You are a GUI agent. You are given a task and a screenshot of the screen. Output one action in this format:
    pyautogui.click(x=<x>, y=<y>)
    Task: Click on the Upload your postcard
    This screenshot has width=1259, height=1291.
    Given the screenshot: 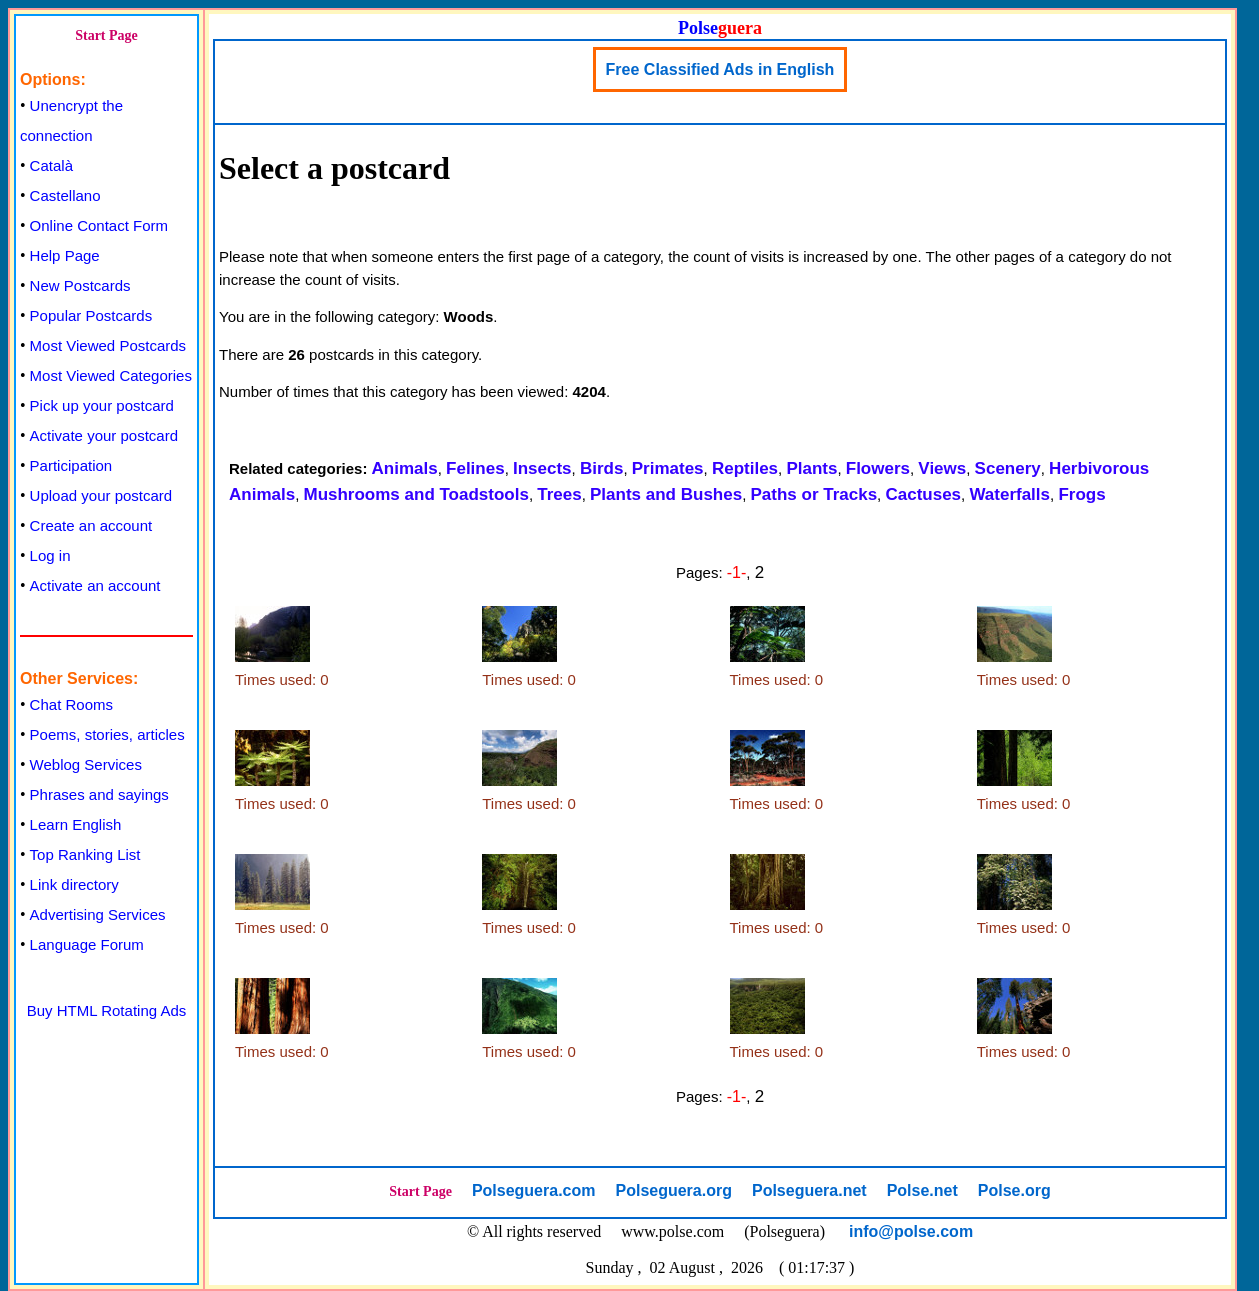 What is the action you would take?
    pyautogui.click(x=101, y=495)
    